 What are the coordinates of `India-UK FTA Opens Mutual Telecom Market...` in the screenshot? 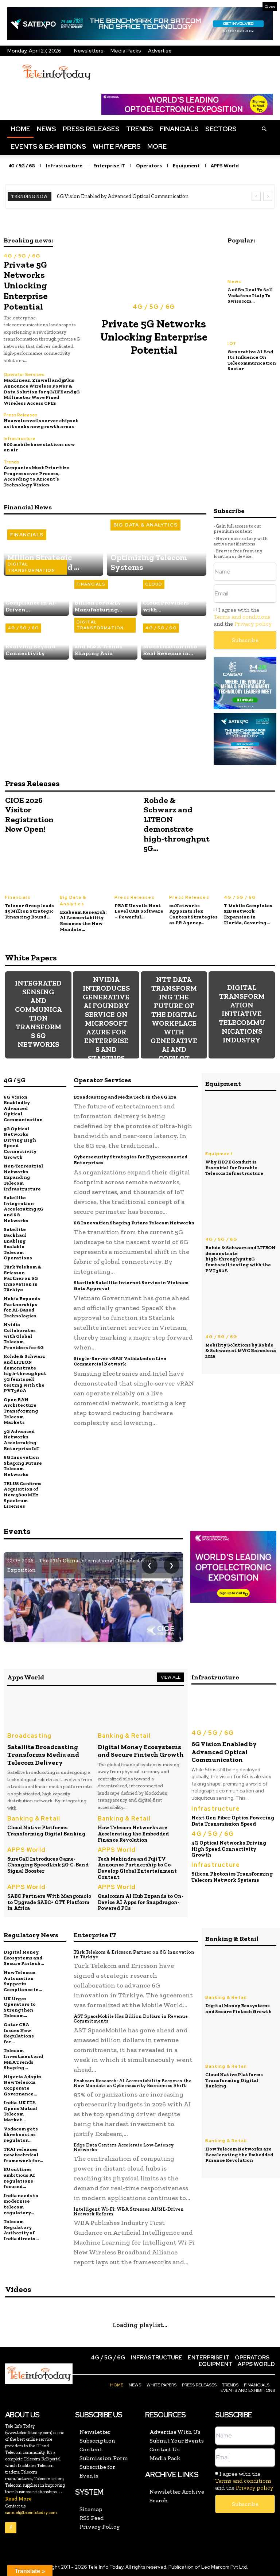 It's located at (21, 2110).